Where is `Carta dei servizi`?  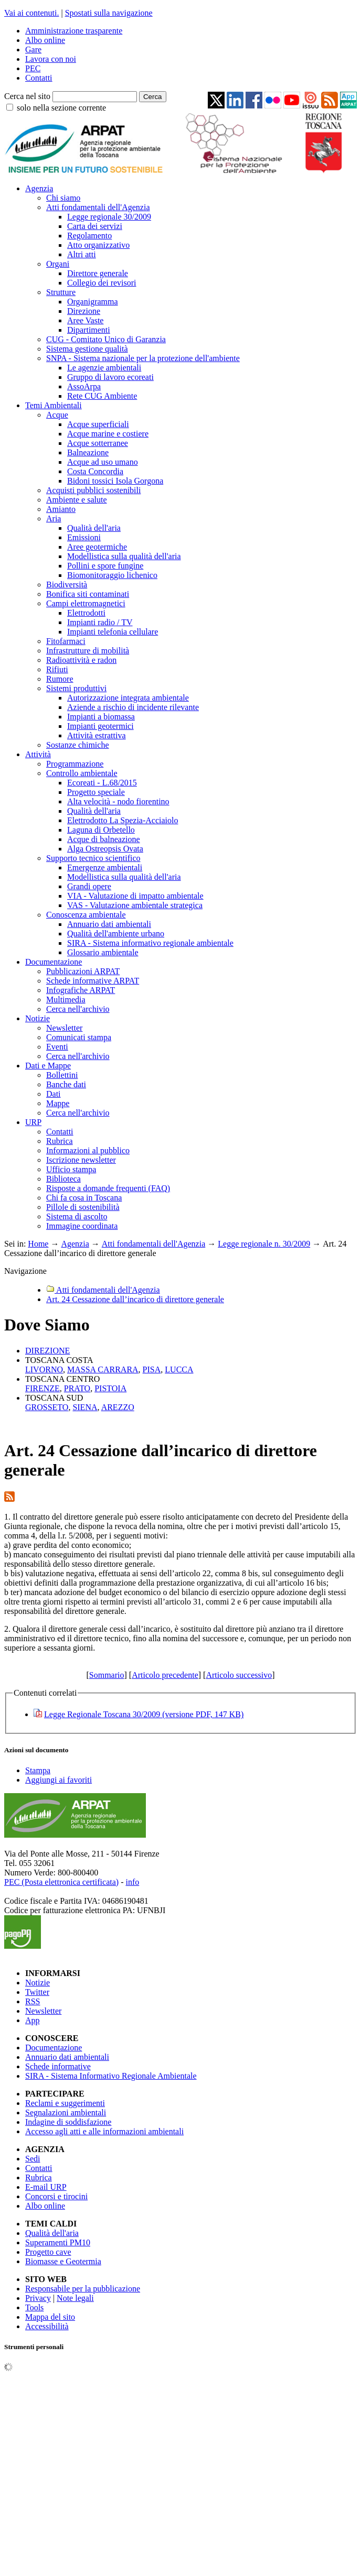 Carta dei servizi is located at coordinates (94, 226).